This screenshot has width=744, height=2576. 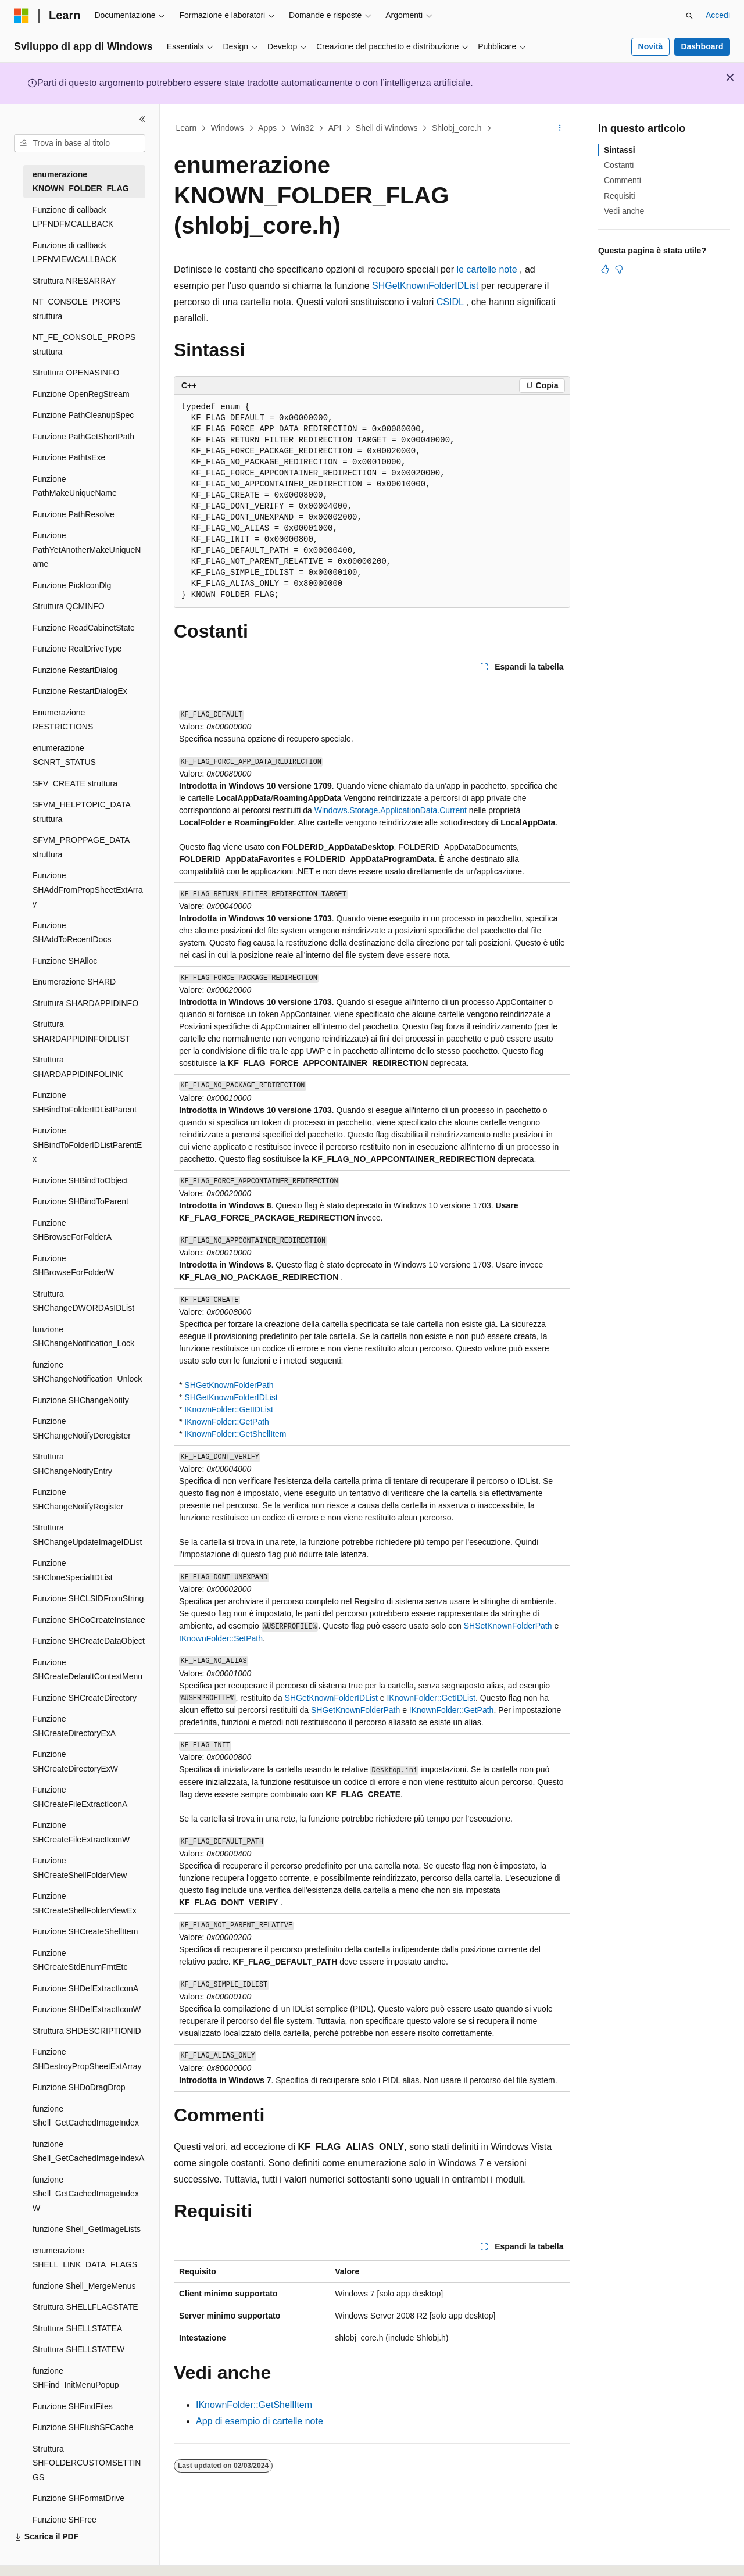 I want to click on Struttura SHFOLDERCUSTOMSETTINGS [treeitem], so click(x=87, y=2463).